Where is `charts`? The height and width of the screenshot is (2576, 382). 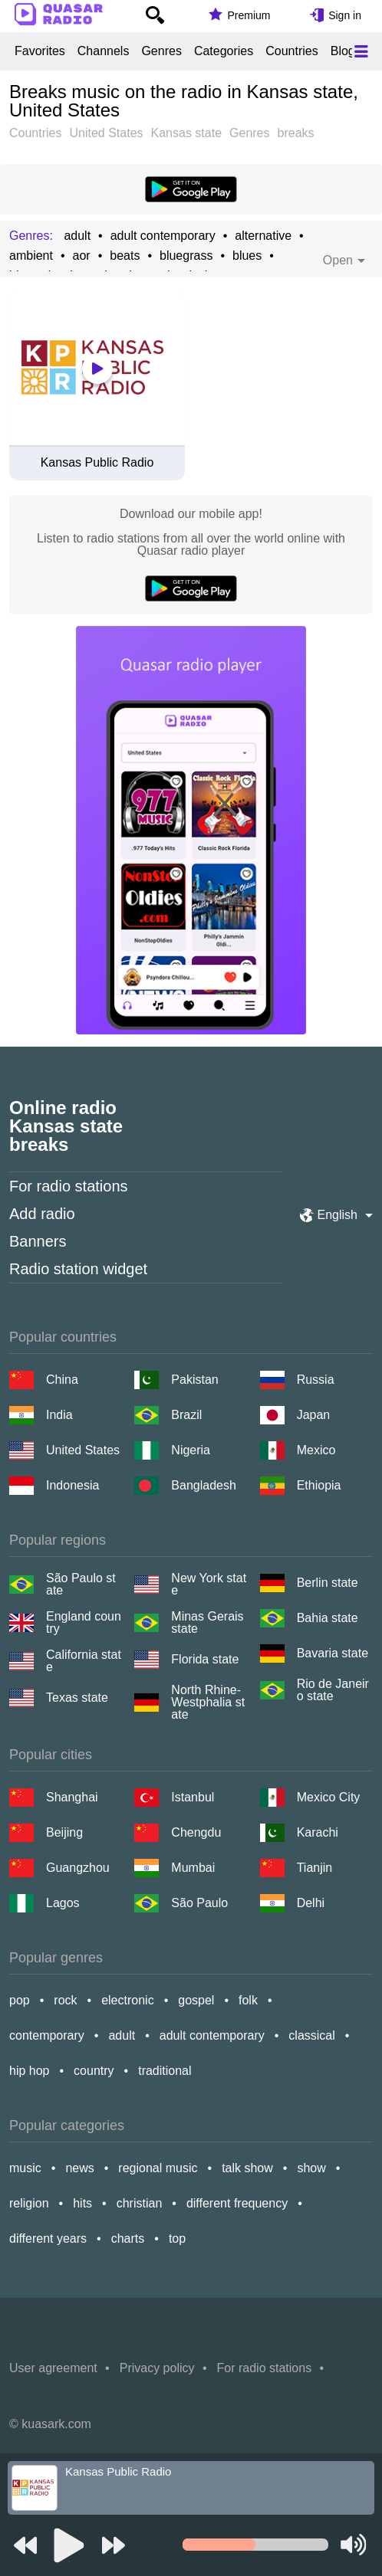
charts is located at coordinates (128, 2238).